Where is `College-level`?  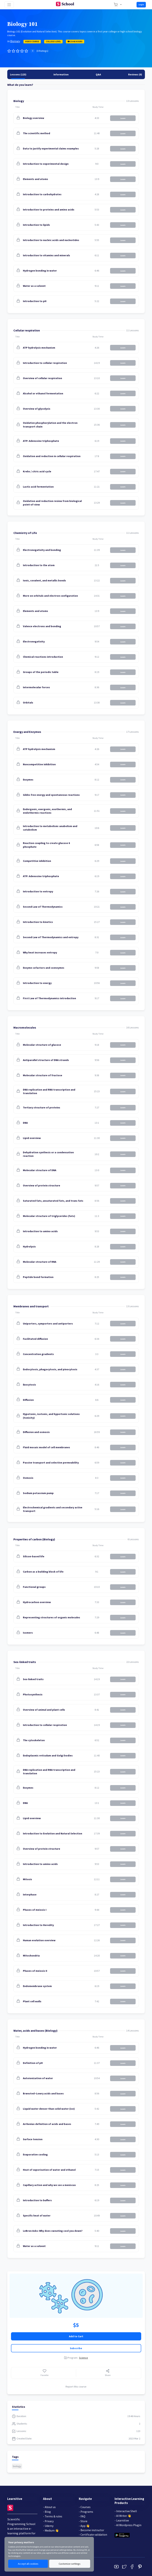 College-level is located at coordinates (53, 41).